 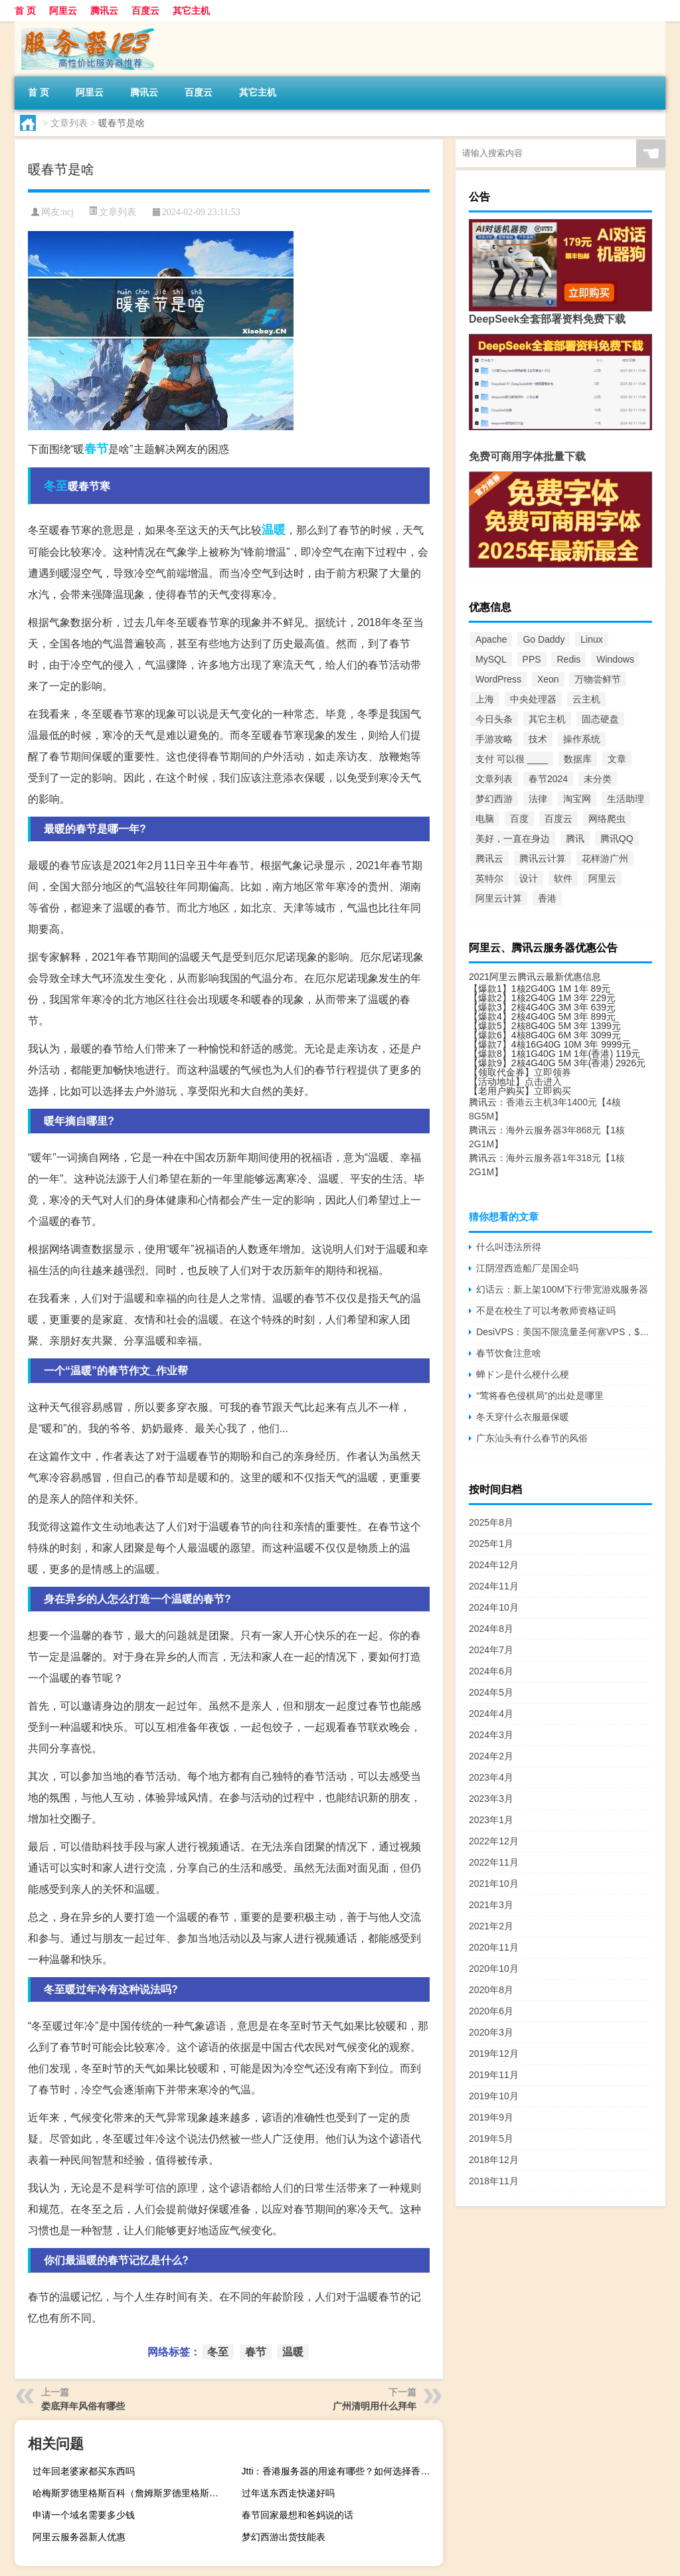 I want to click on 幻话云：新上架100M下行带宽游戏服务器, so click(x=562, y=1289).